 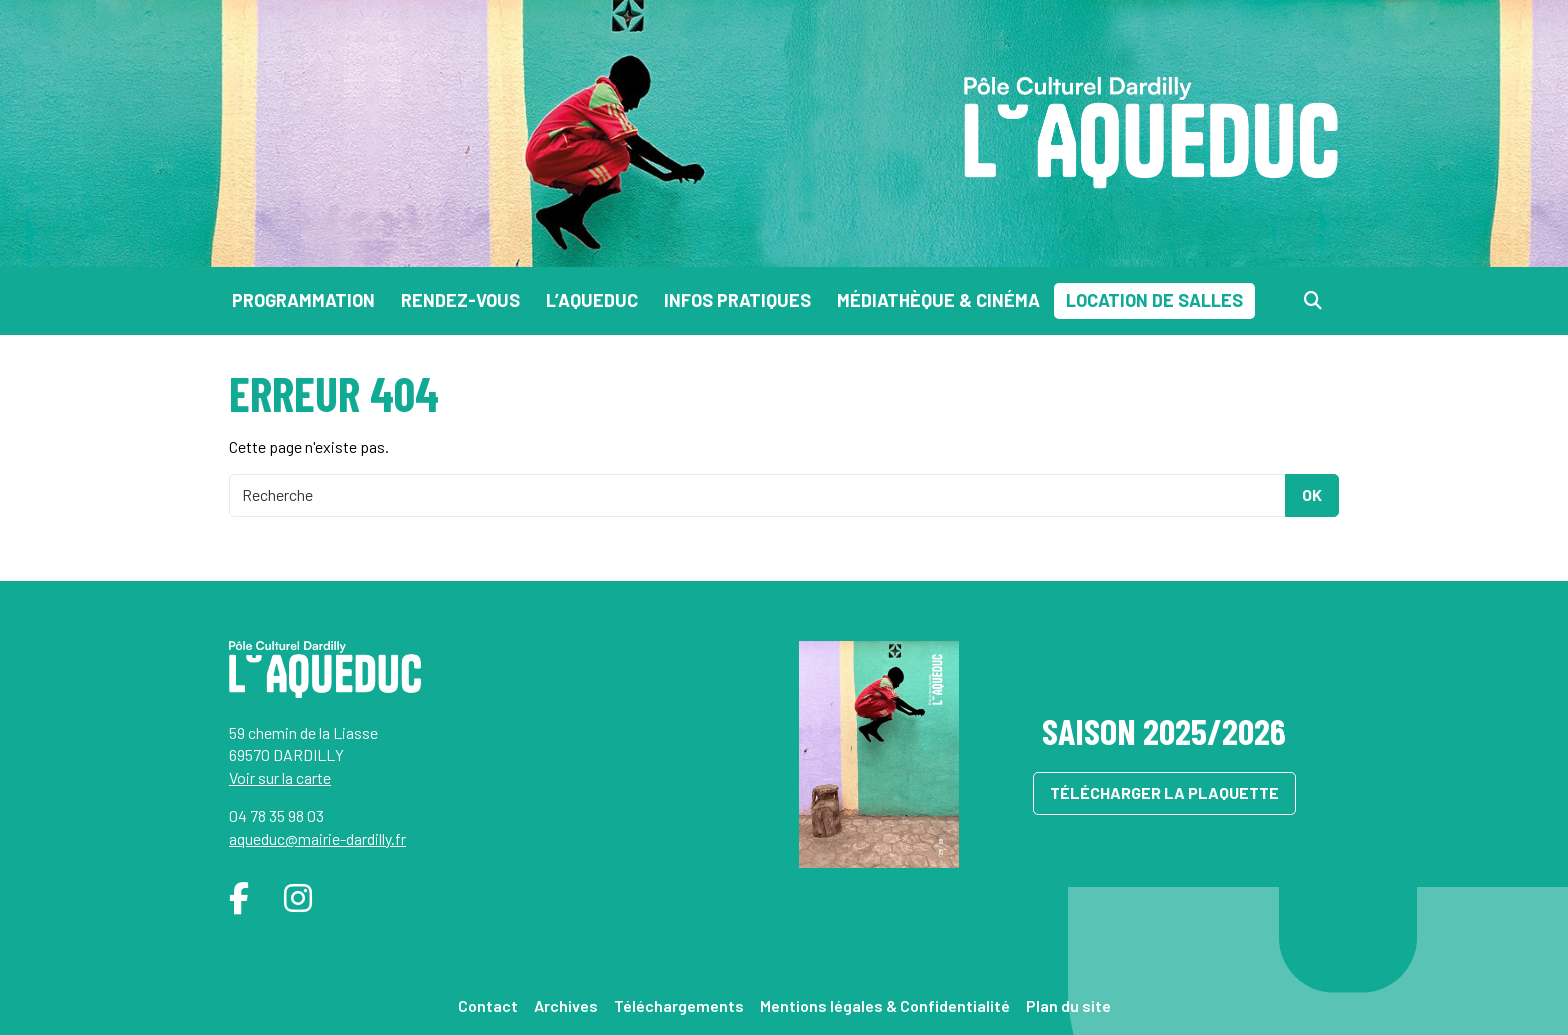 What do you see at coordinates (938, 300) in the screenshot?
I see `Médiathèque & Cinéma` at bounding box center [938, 300].